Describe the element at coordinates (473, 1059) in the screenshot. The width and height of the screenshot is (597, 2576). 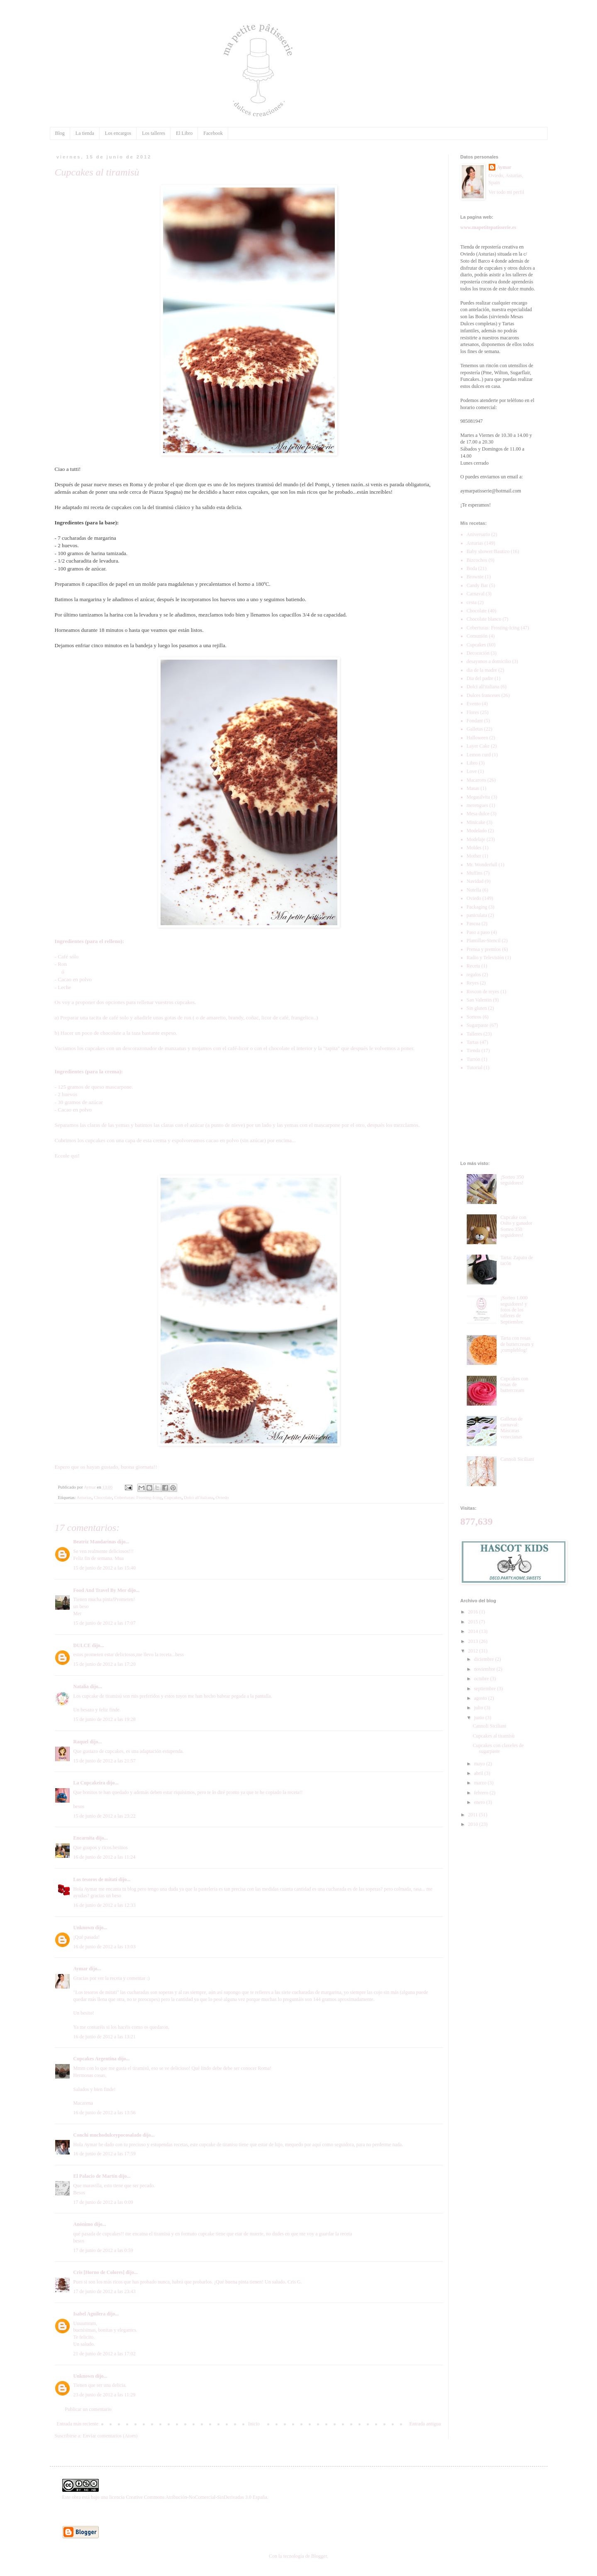
I see `Turrón` at that location.